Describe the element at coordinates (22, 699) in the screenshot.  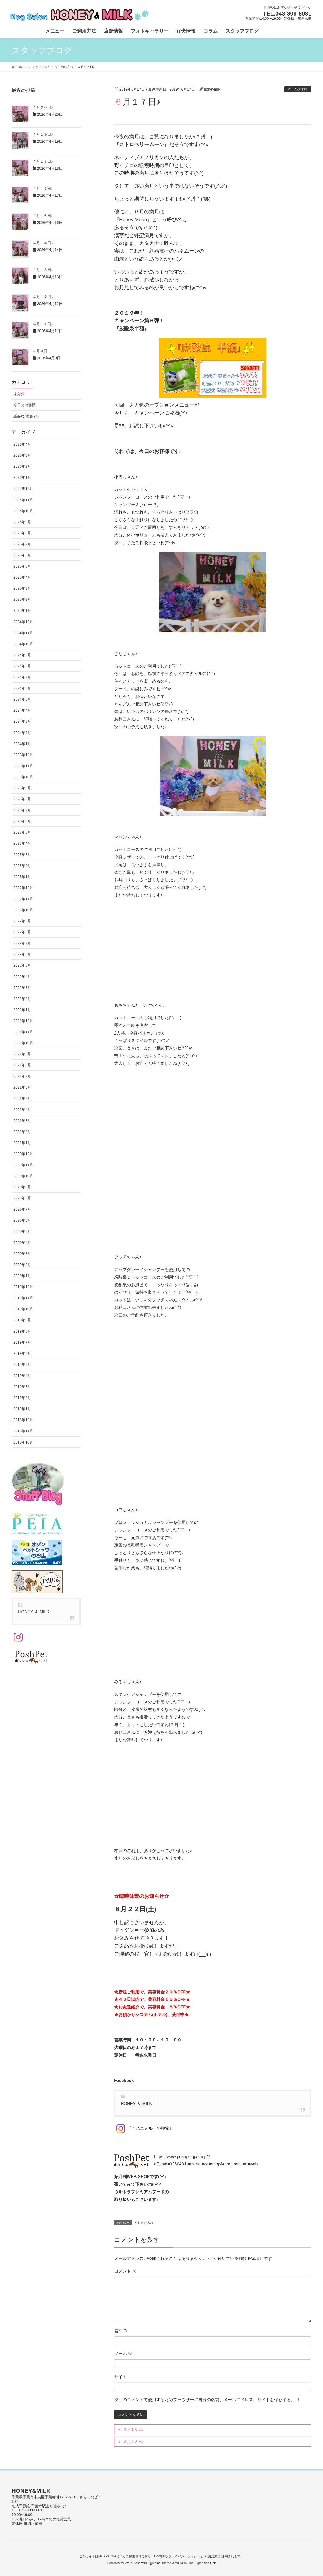
I see `2024年5月` at that location.